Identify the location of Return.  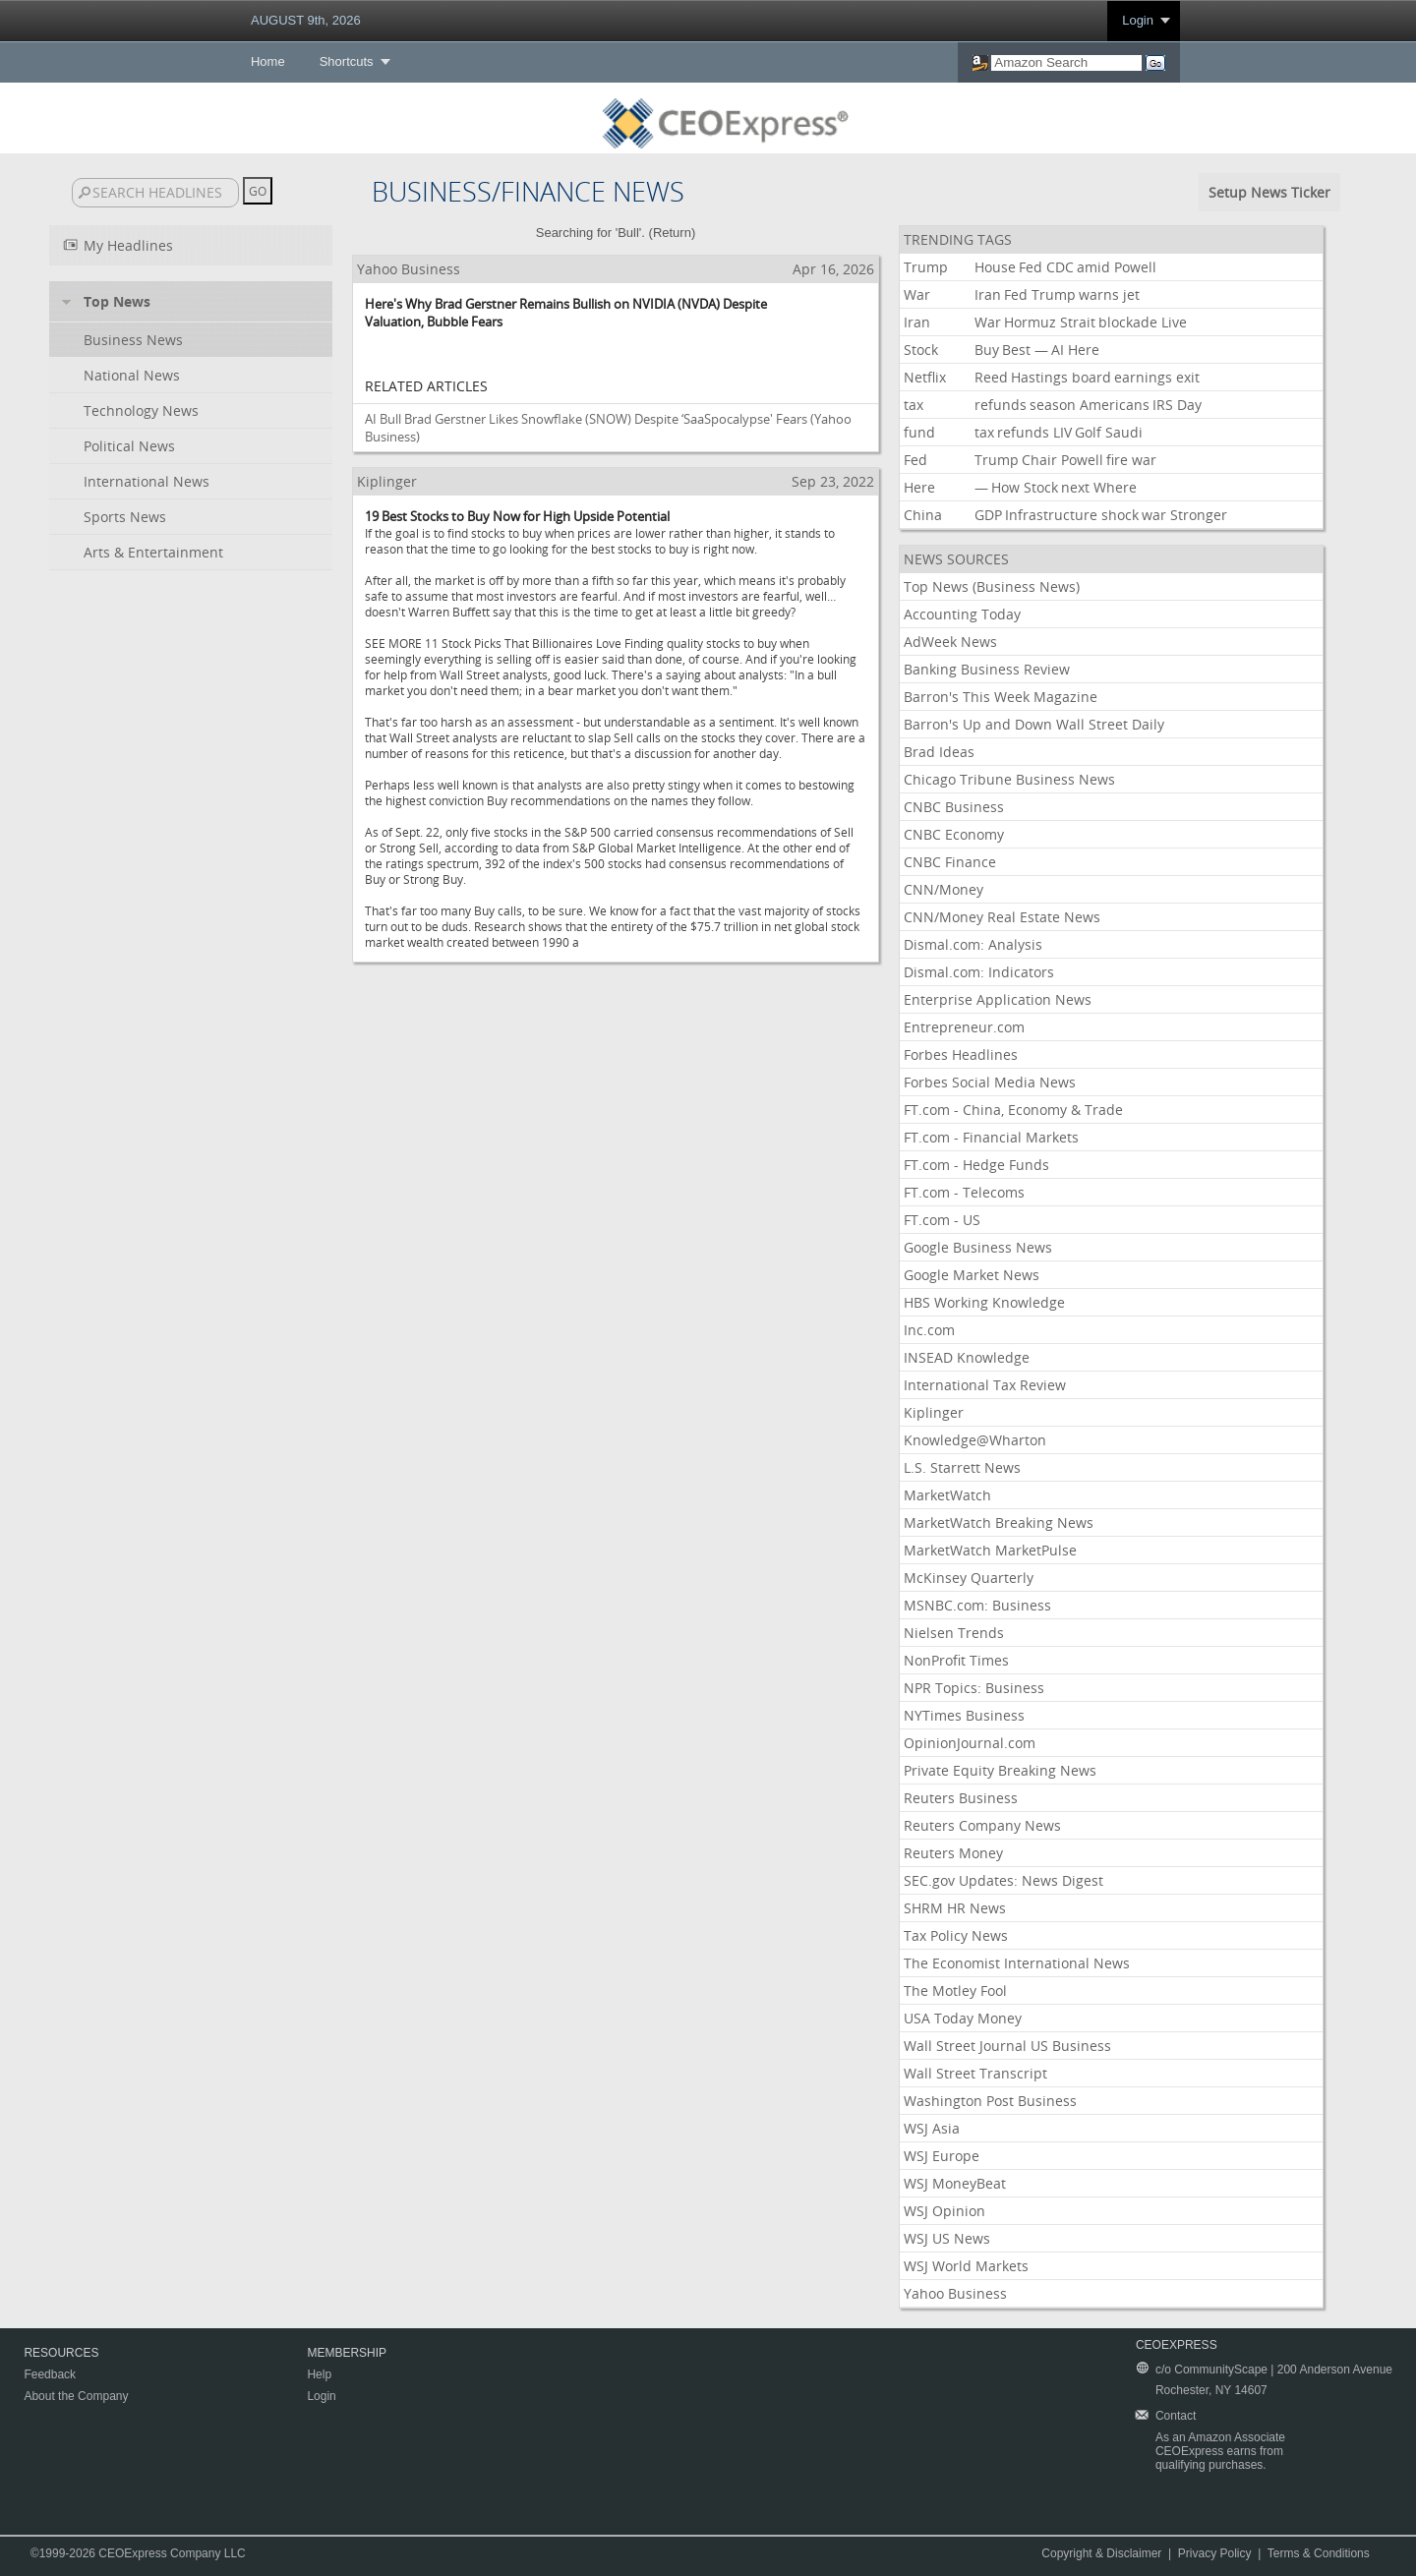
(672, 232).